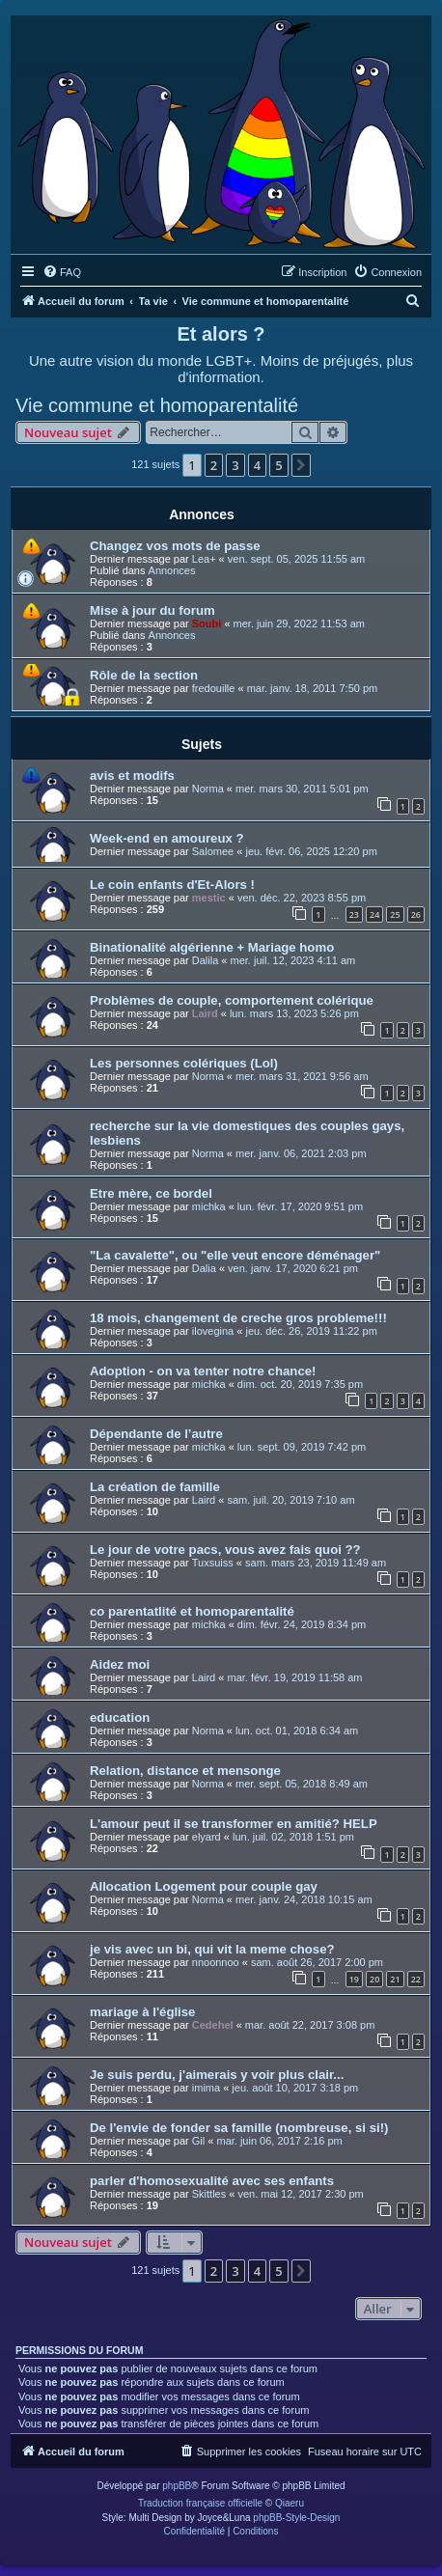 This screenshot has width=442, height=2576. What do you see at coordinates (156, 1433) in the screenshot?
I see `Dépendante de l’autre` at bounding box center [156, 1433].